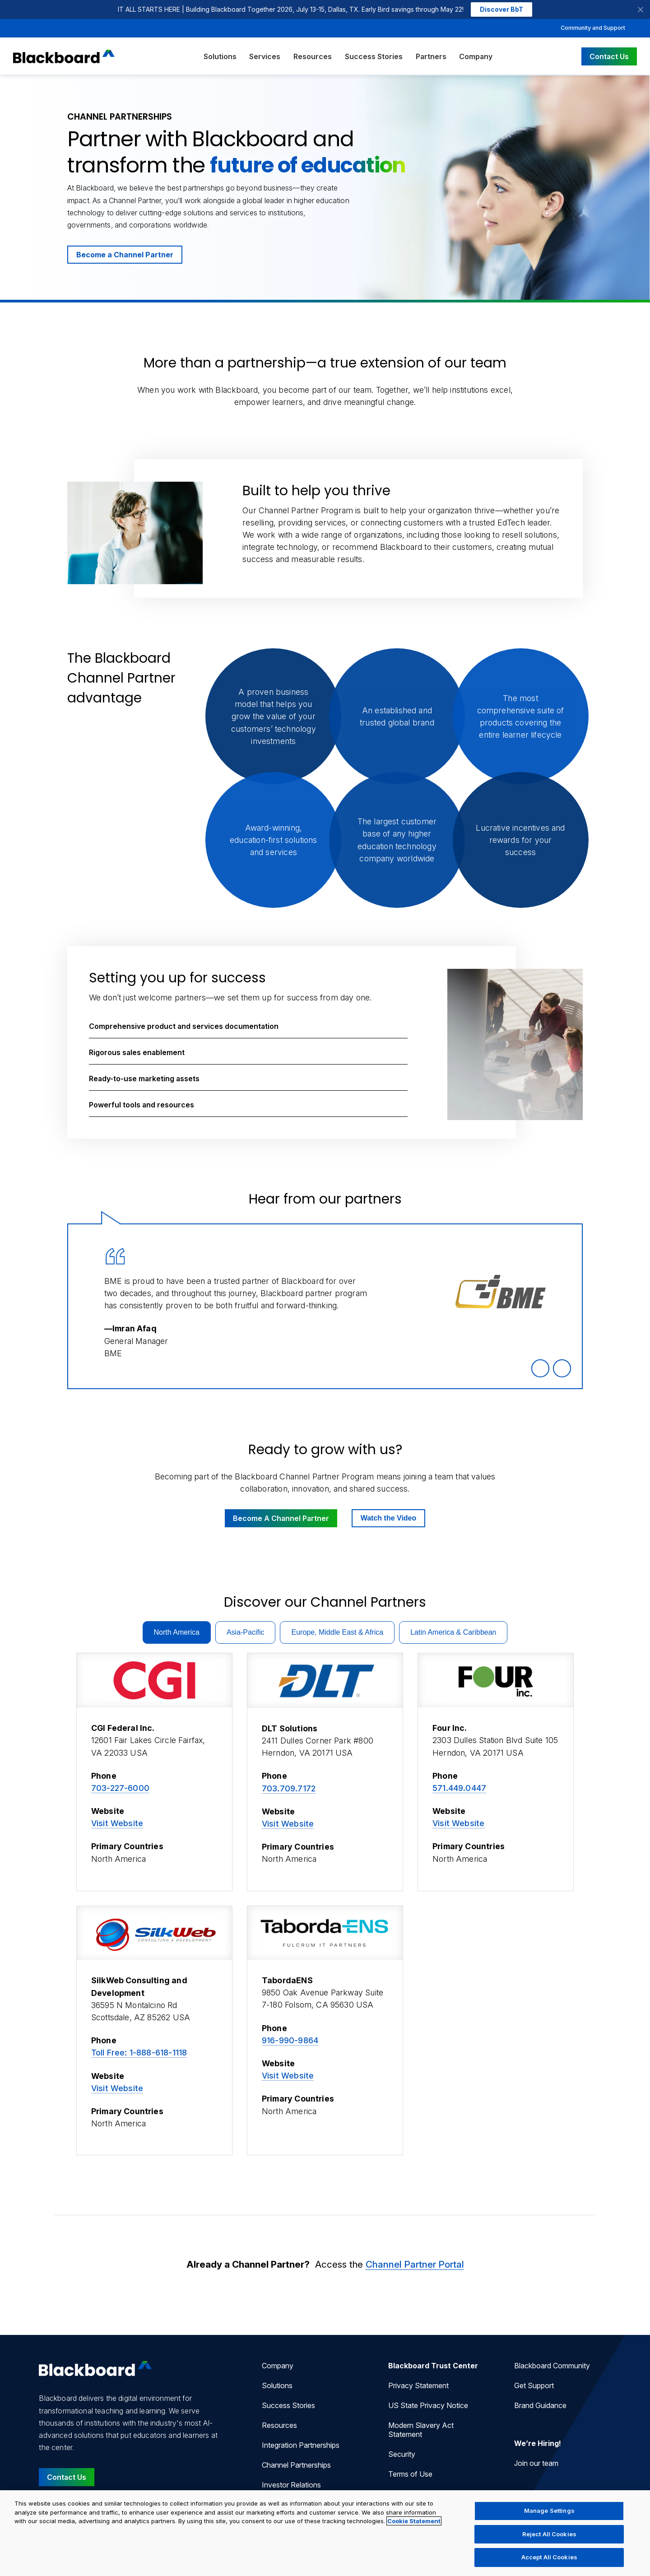 The height and width of the screenshot is (2576, 650). Describe the element at coordinates (248, 1026) in the screenshot. I see `[button]` at that location.